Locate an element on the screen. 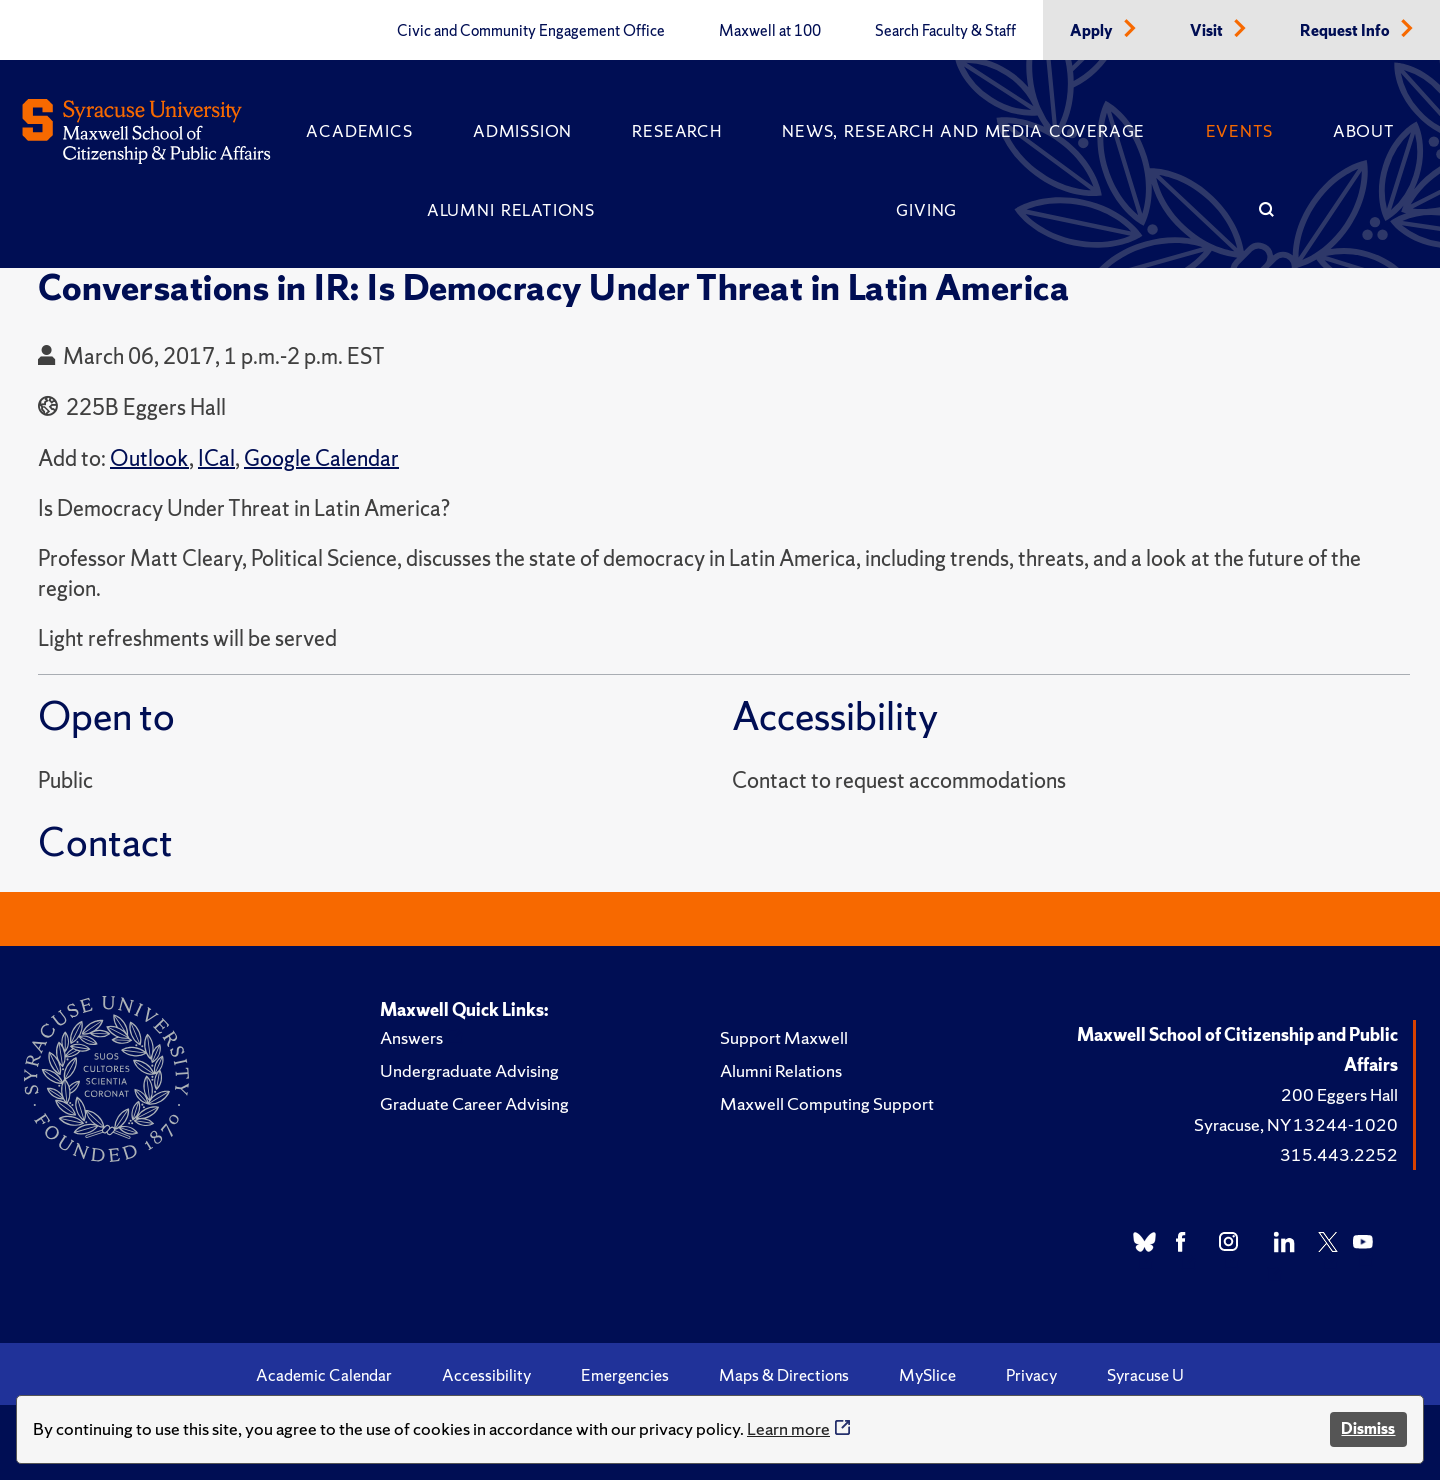  Academic Calendar is located at coordinates (324, 1375).